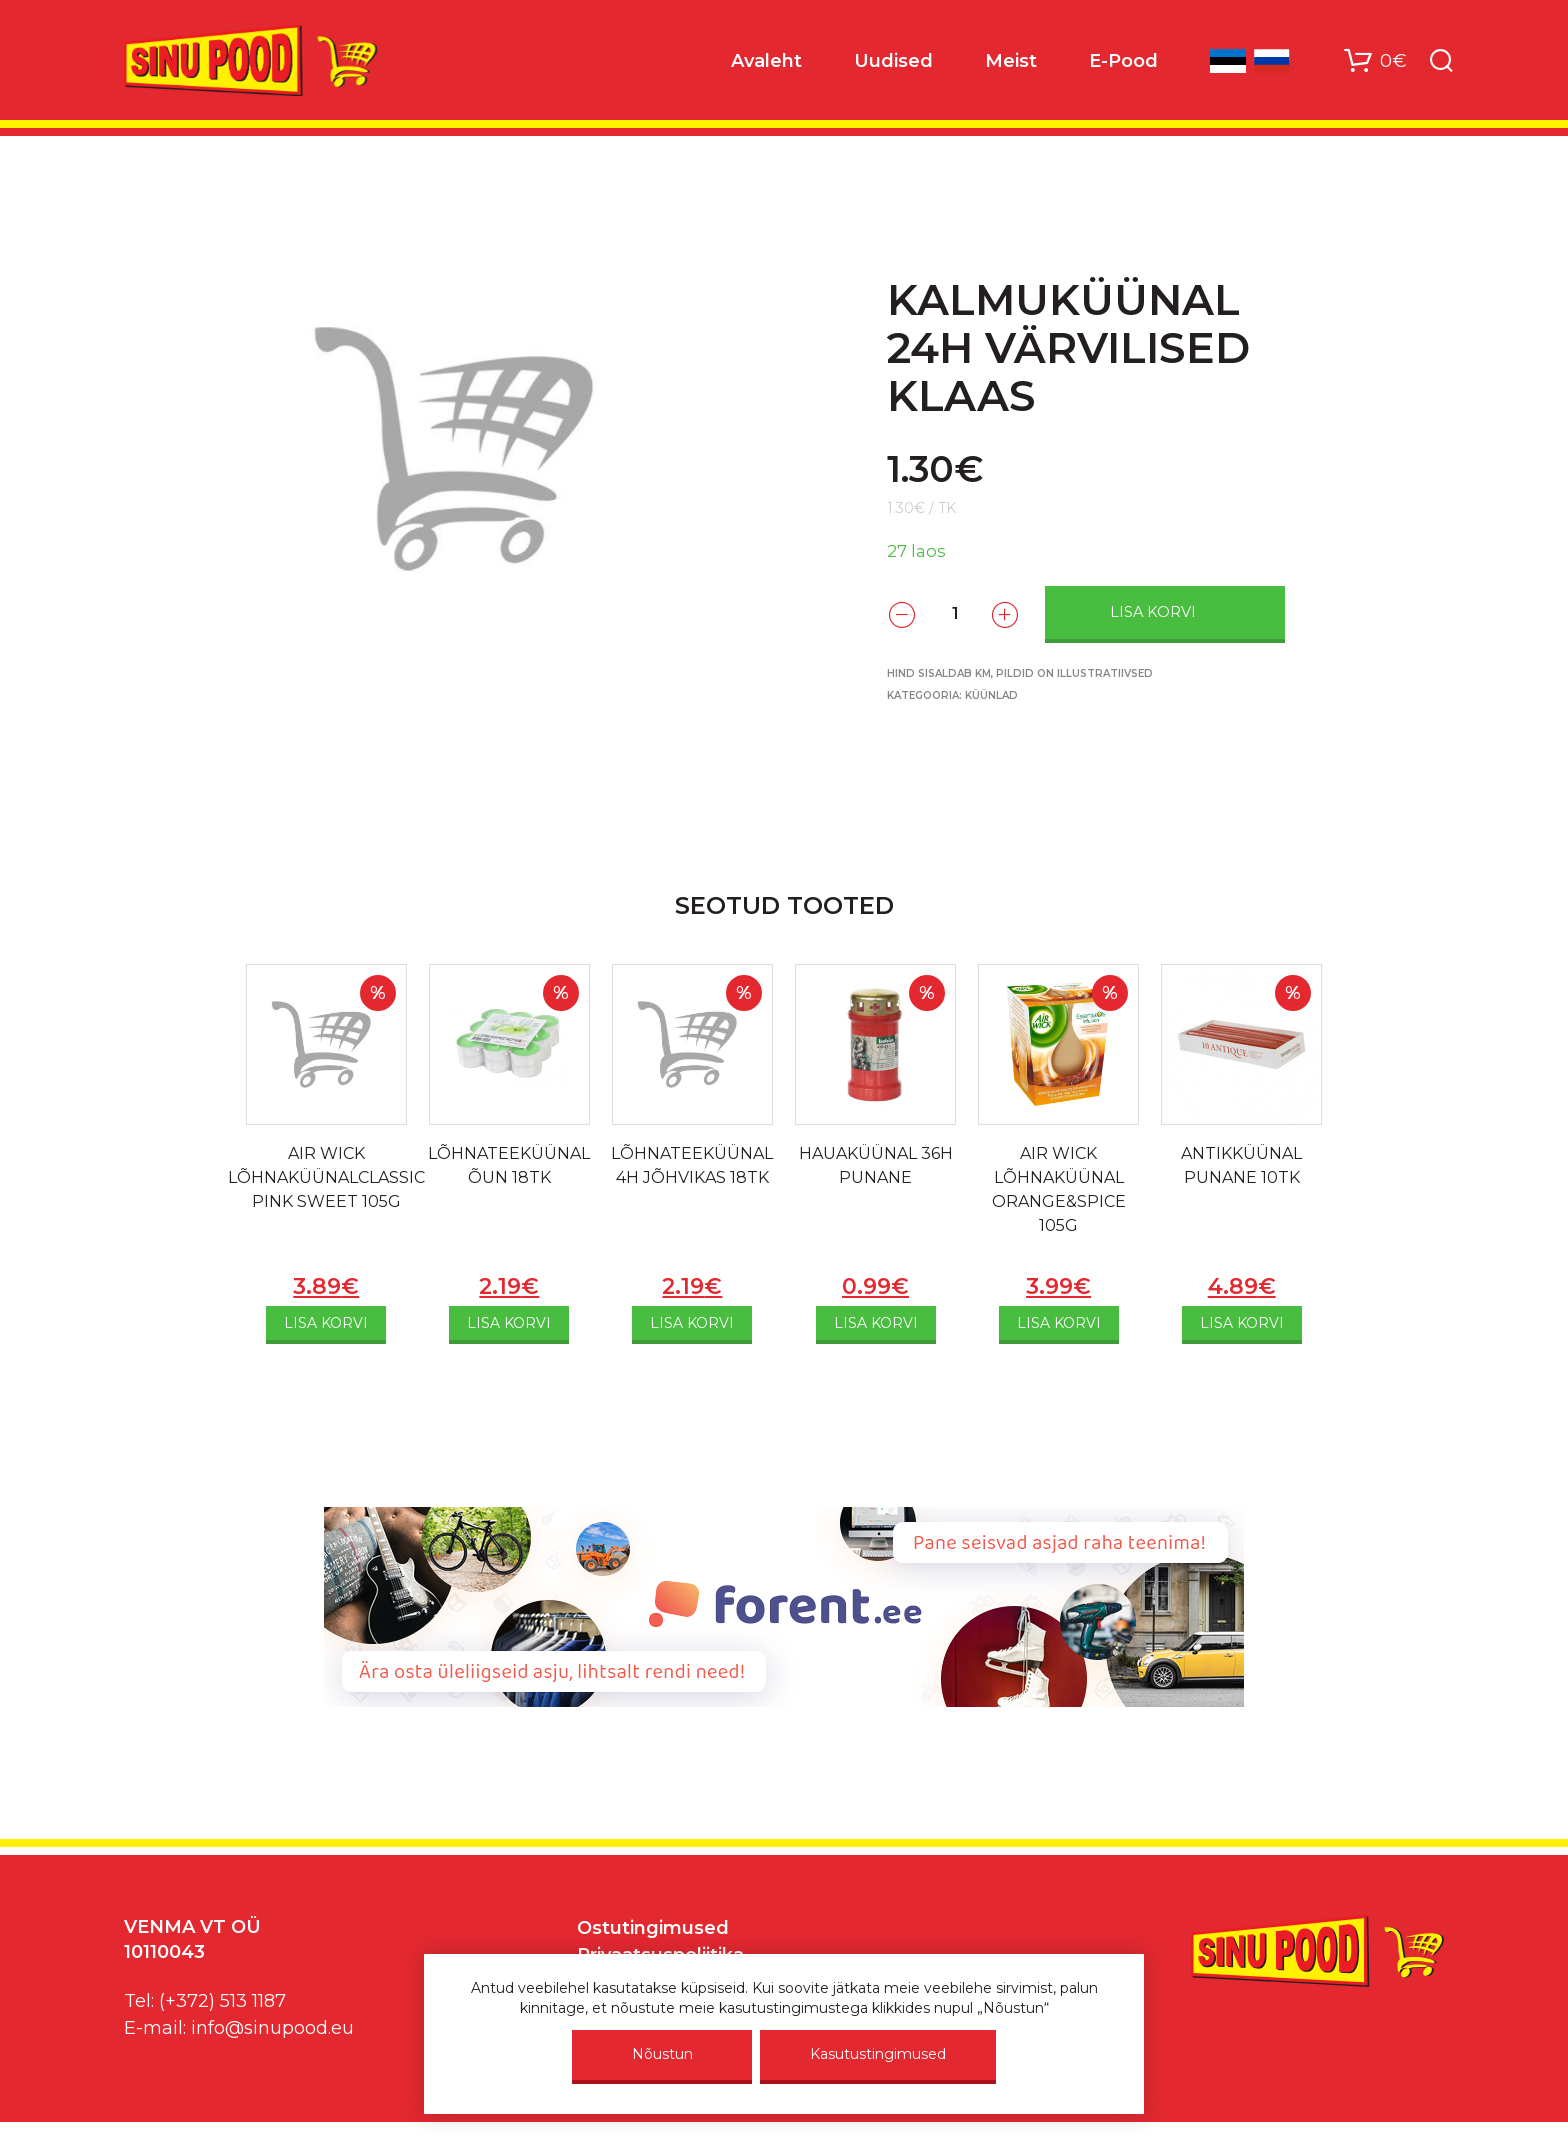  Describe the element at coordinates (1059, 1189) in the screenshot. I see `AIR WICK LÕHNAKÜÜNAL ORANGE&SPICE 105G` at that location.